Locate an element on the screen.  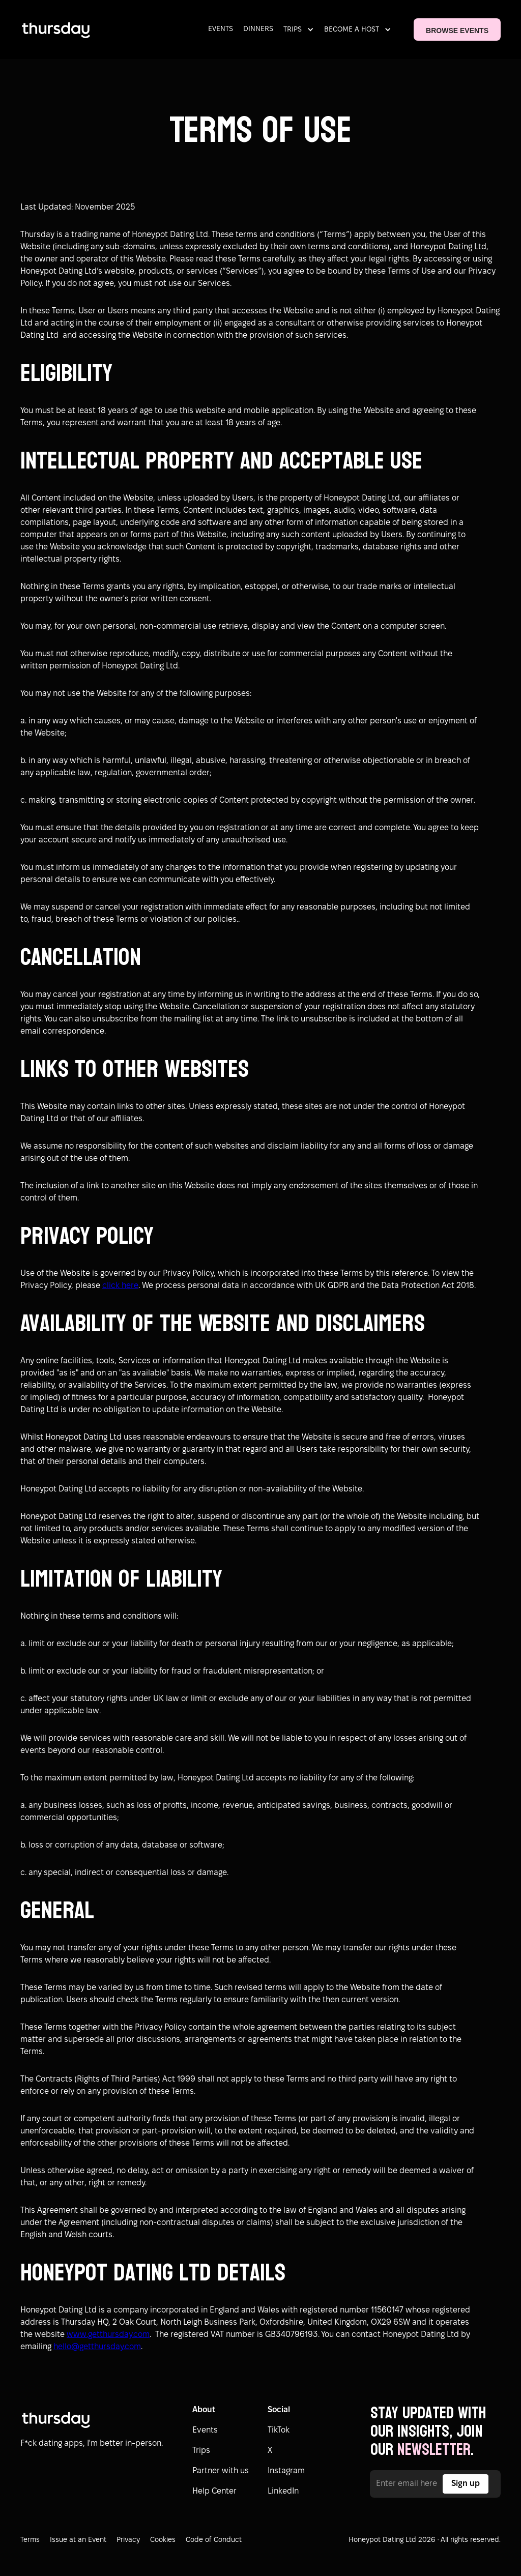
BROWSE EVENTS is located at coordinates (457, 30).